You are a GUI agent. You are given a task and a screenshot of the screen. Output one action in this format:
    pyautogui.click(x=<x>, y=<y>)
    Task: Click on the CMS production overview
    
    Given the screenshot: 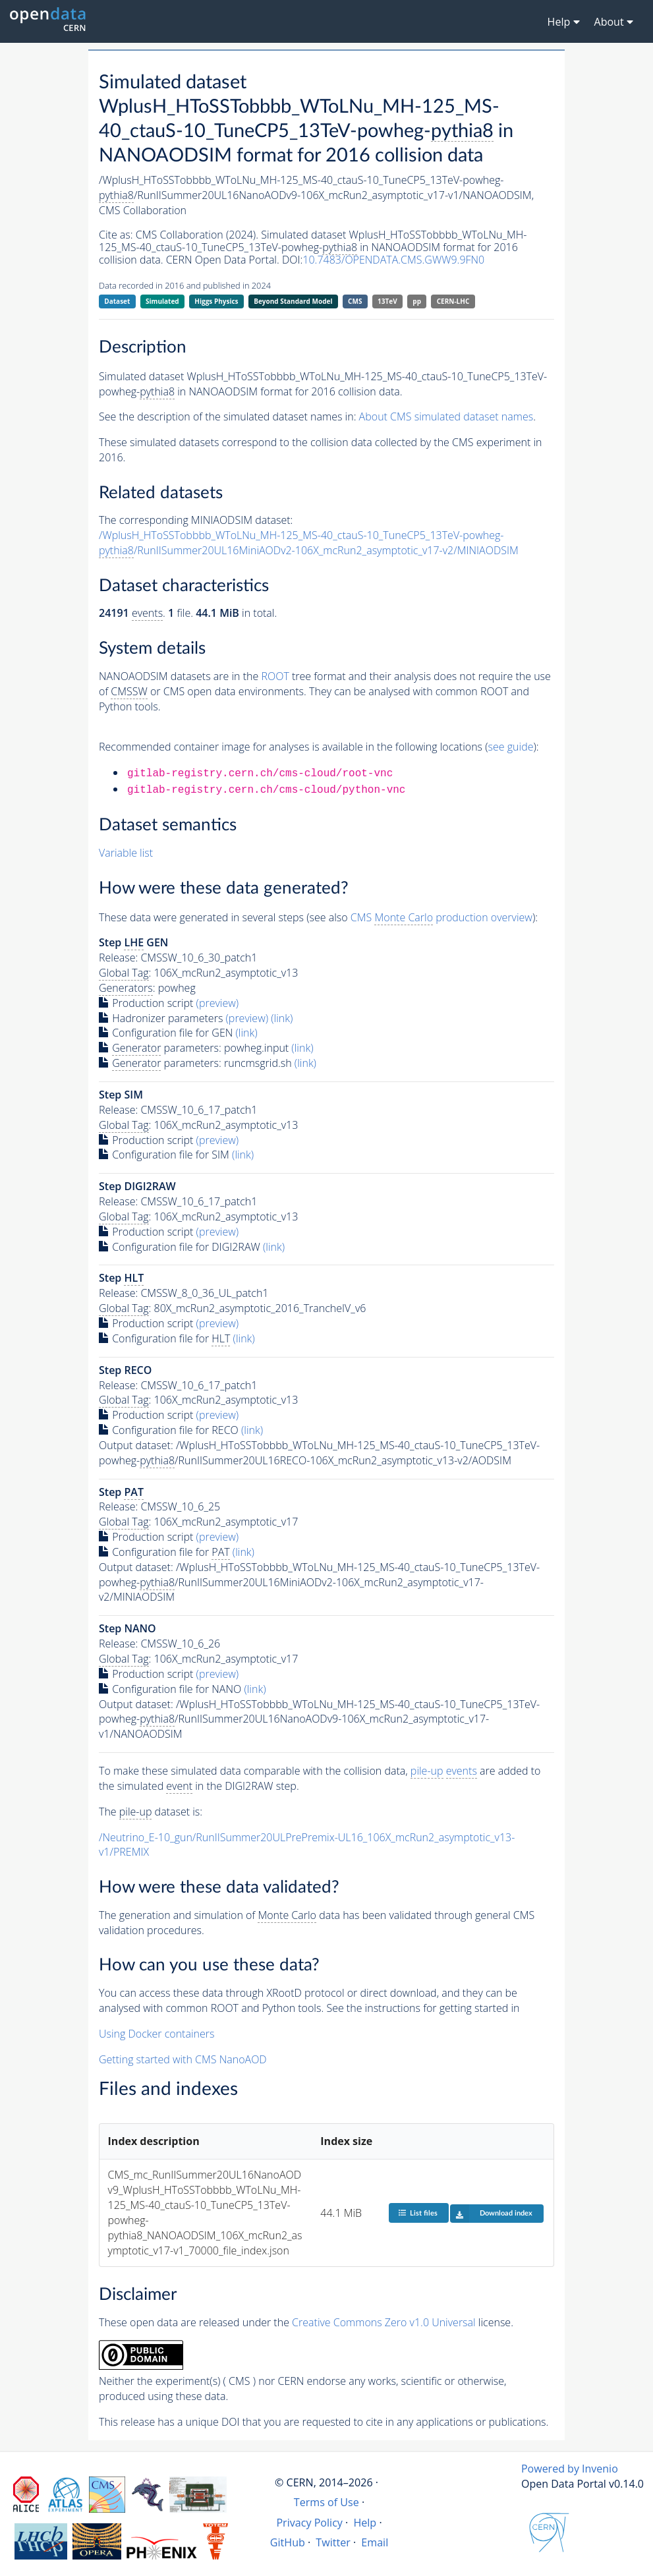 What is the action you would take?
    pyautogui.click(x=441, y=917)
    